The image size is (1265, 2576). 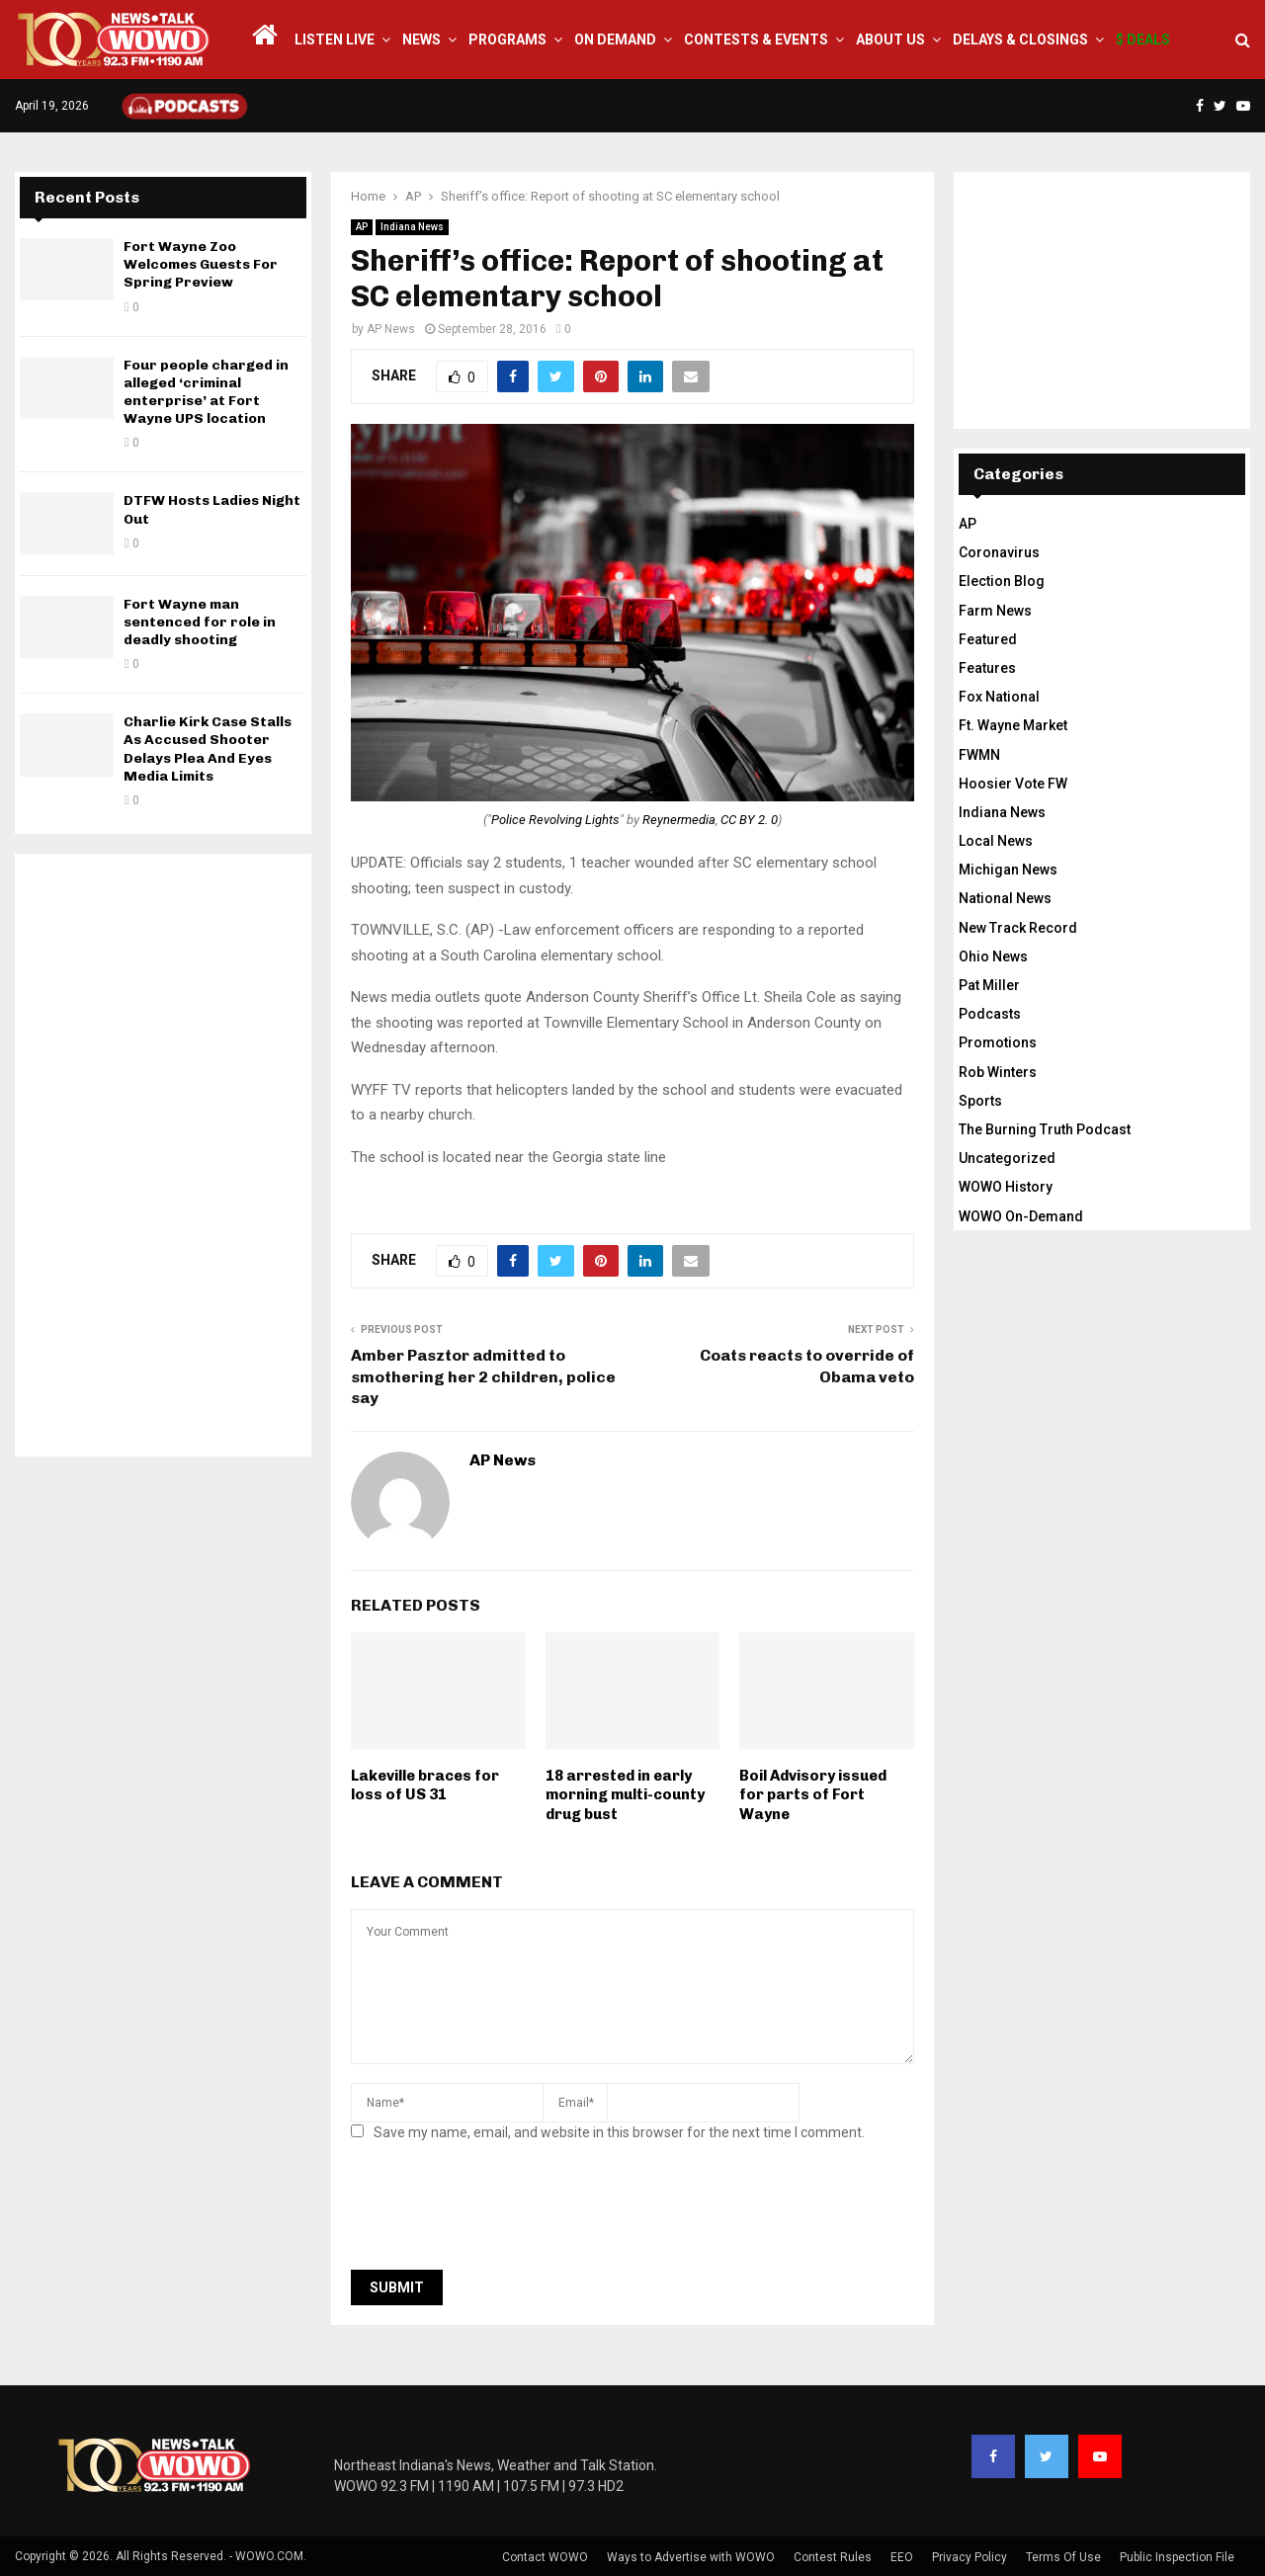 I want to click on Pat Miller, so click(x=989, y=985).